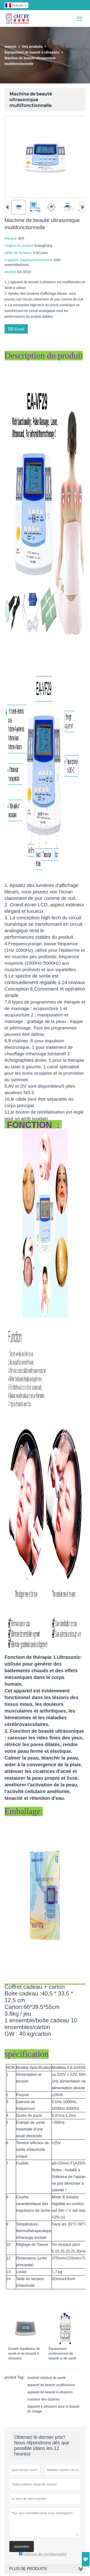 This screenshot has width=90, height=2576. I want to click on Capacité dapprovisionnement, so click(29, 260).